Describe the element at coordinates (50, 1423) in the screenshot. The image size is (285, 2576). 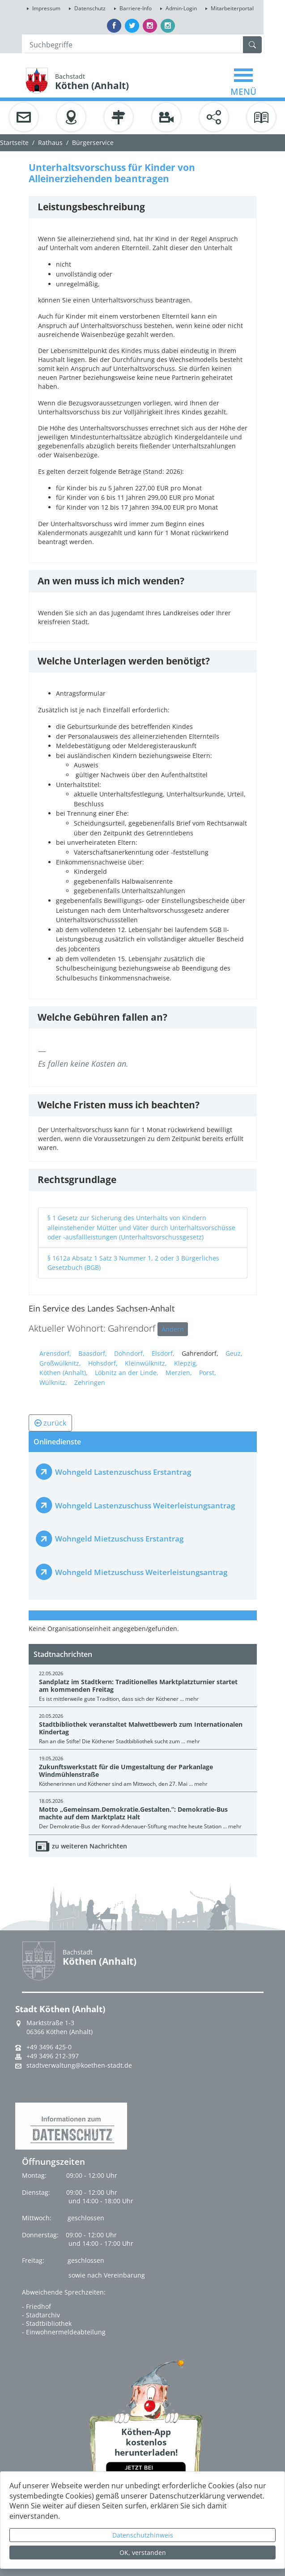
I see `zurück` at that location.